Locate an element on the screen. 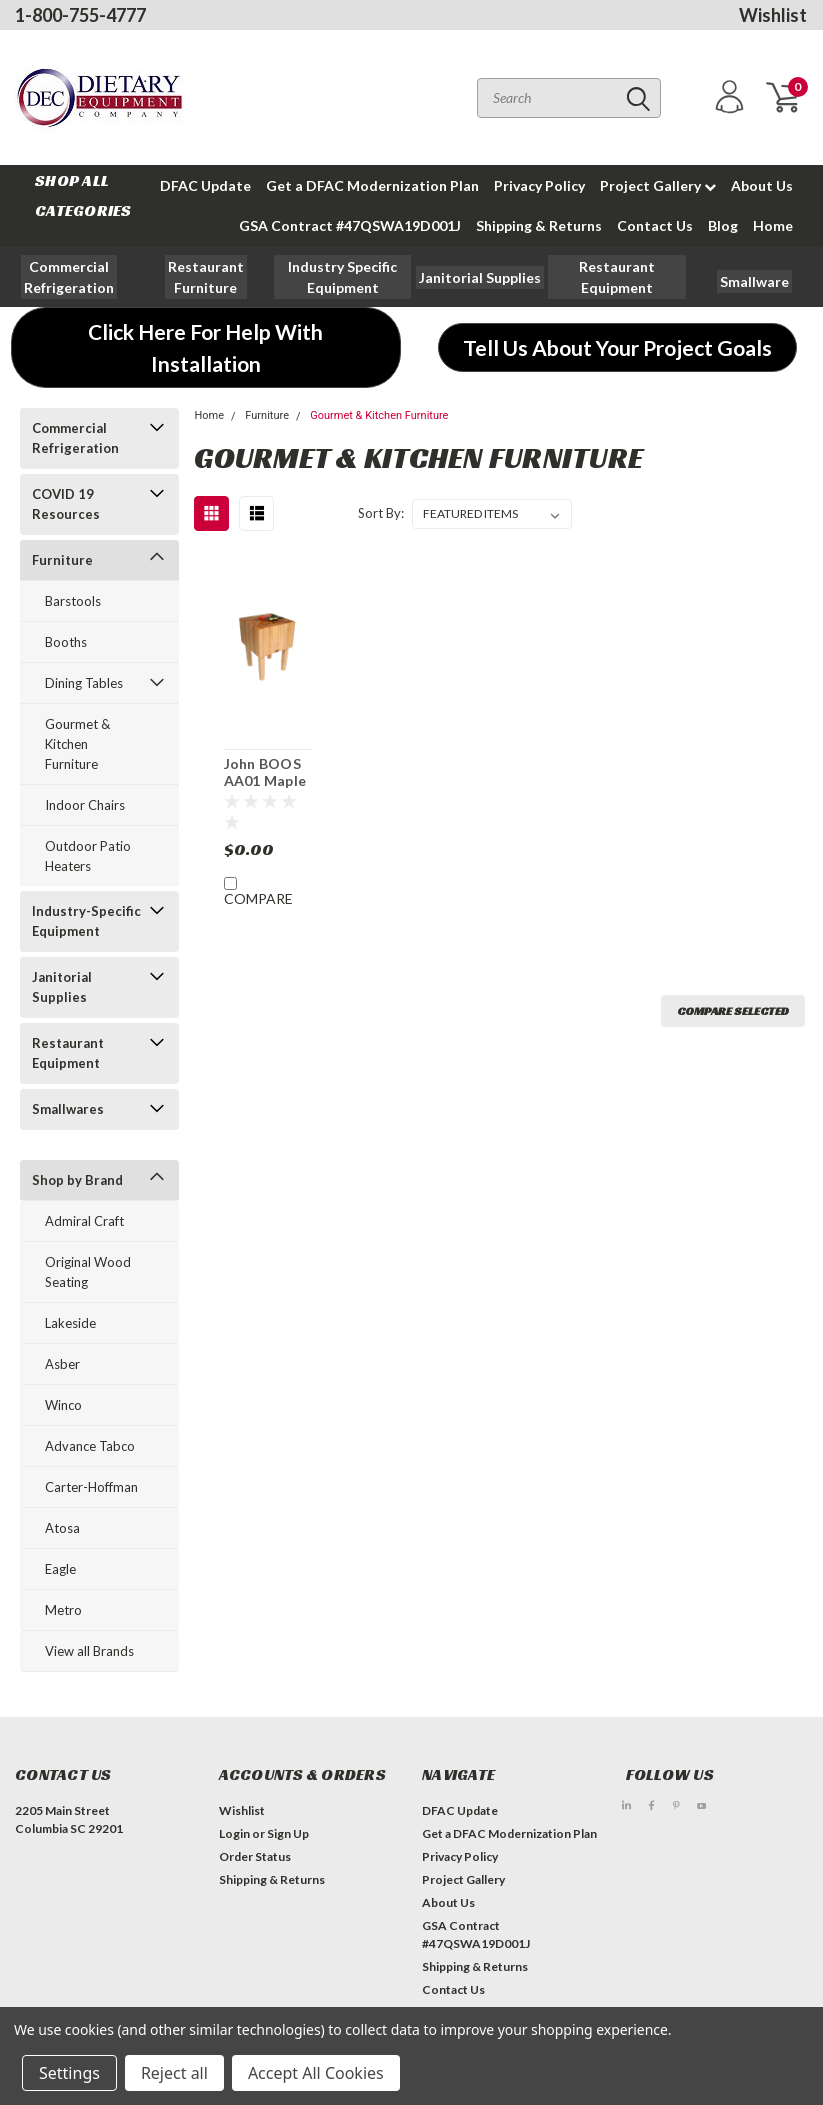  Janitorial Supplies is located at coordinates (62, 987).